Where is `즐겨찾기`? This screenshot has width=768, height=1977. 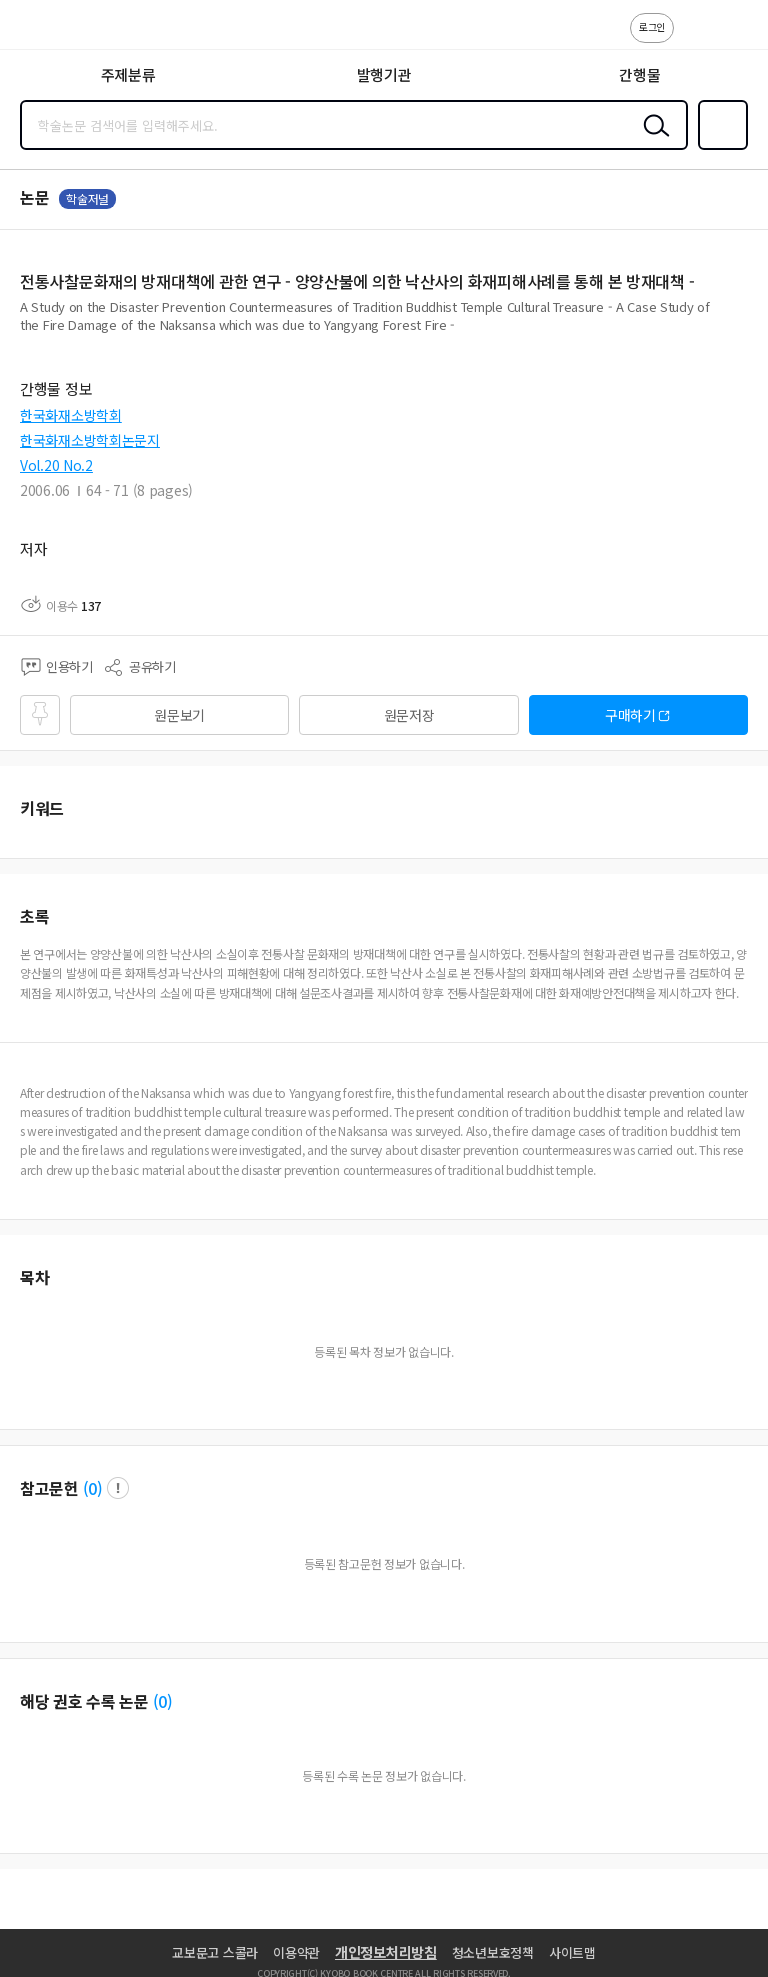
즐겨찾기 is located at coordinates (719, 148).